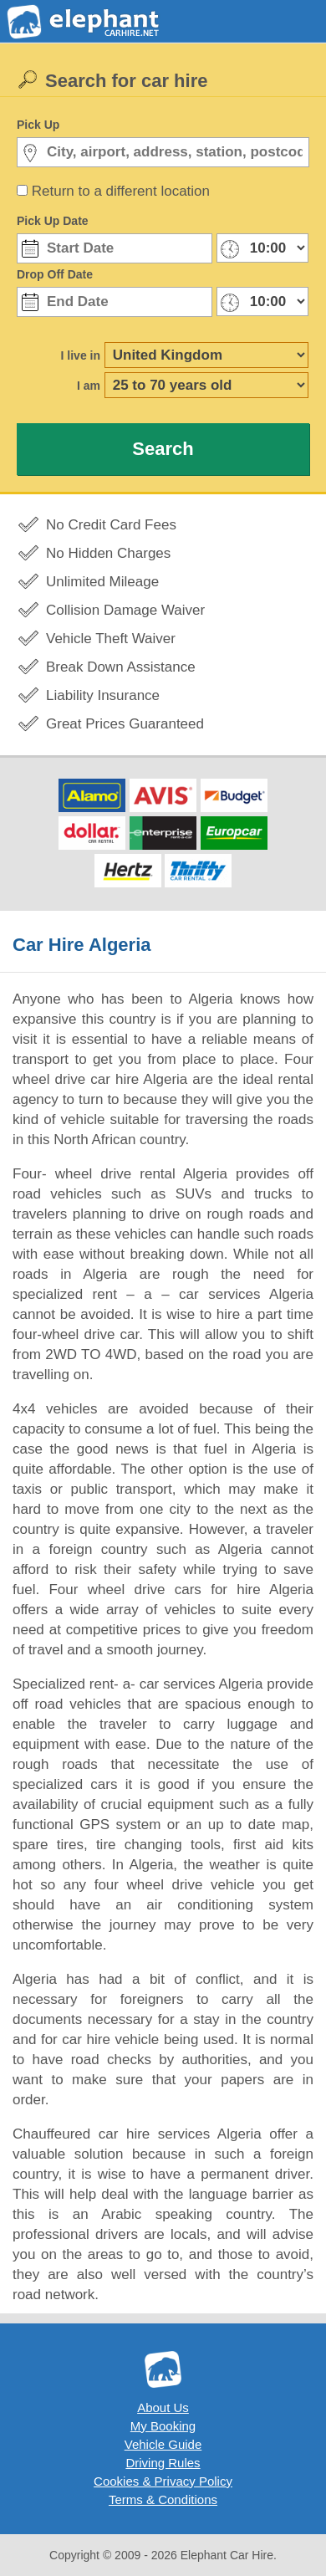 This screenshot has height=2576, width=326. I want to click on I am, so click(88, 385).